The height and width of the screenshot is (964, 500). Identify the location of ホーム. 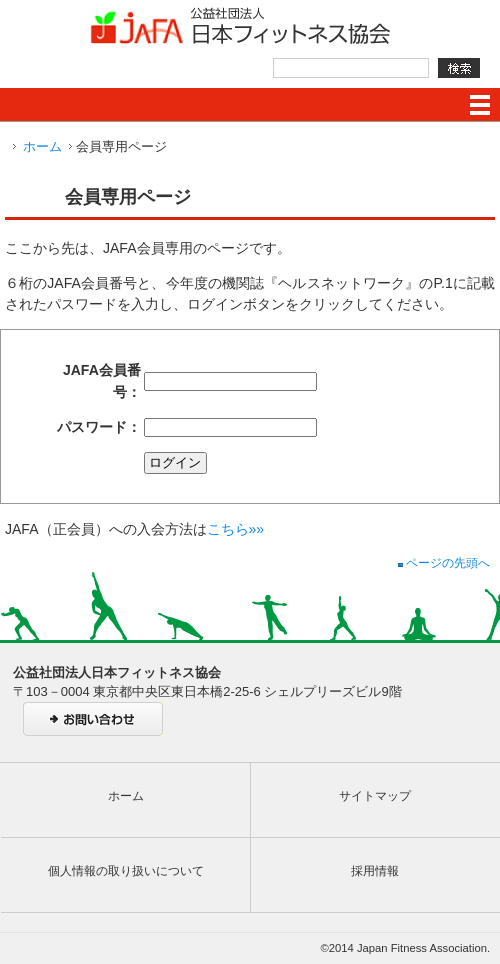
(42, 146).